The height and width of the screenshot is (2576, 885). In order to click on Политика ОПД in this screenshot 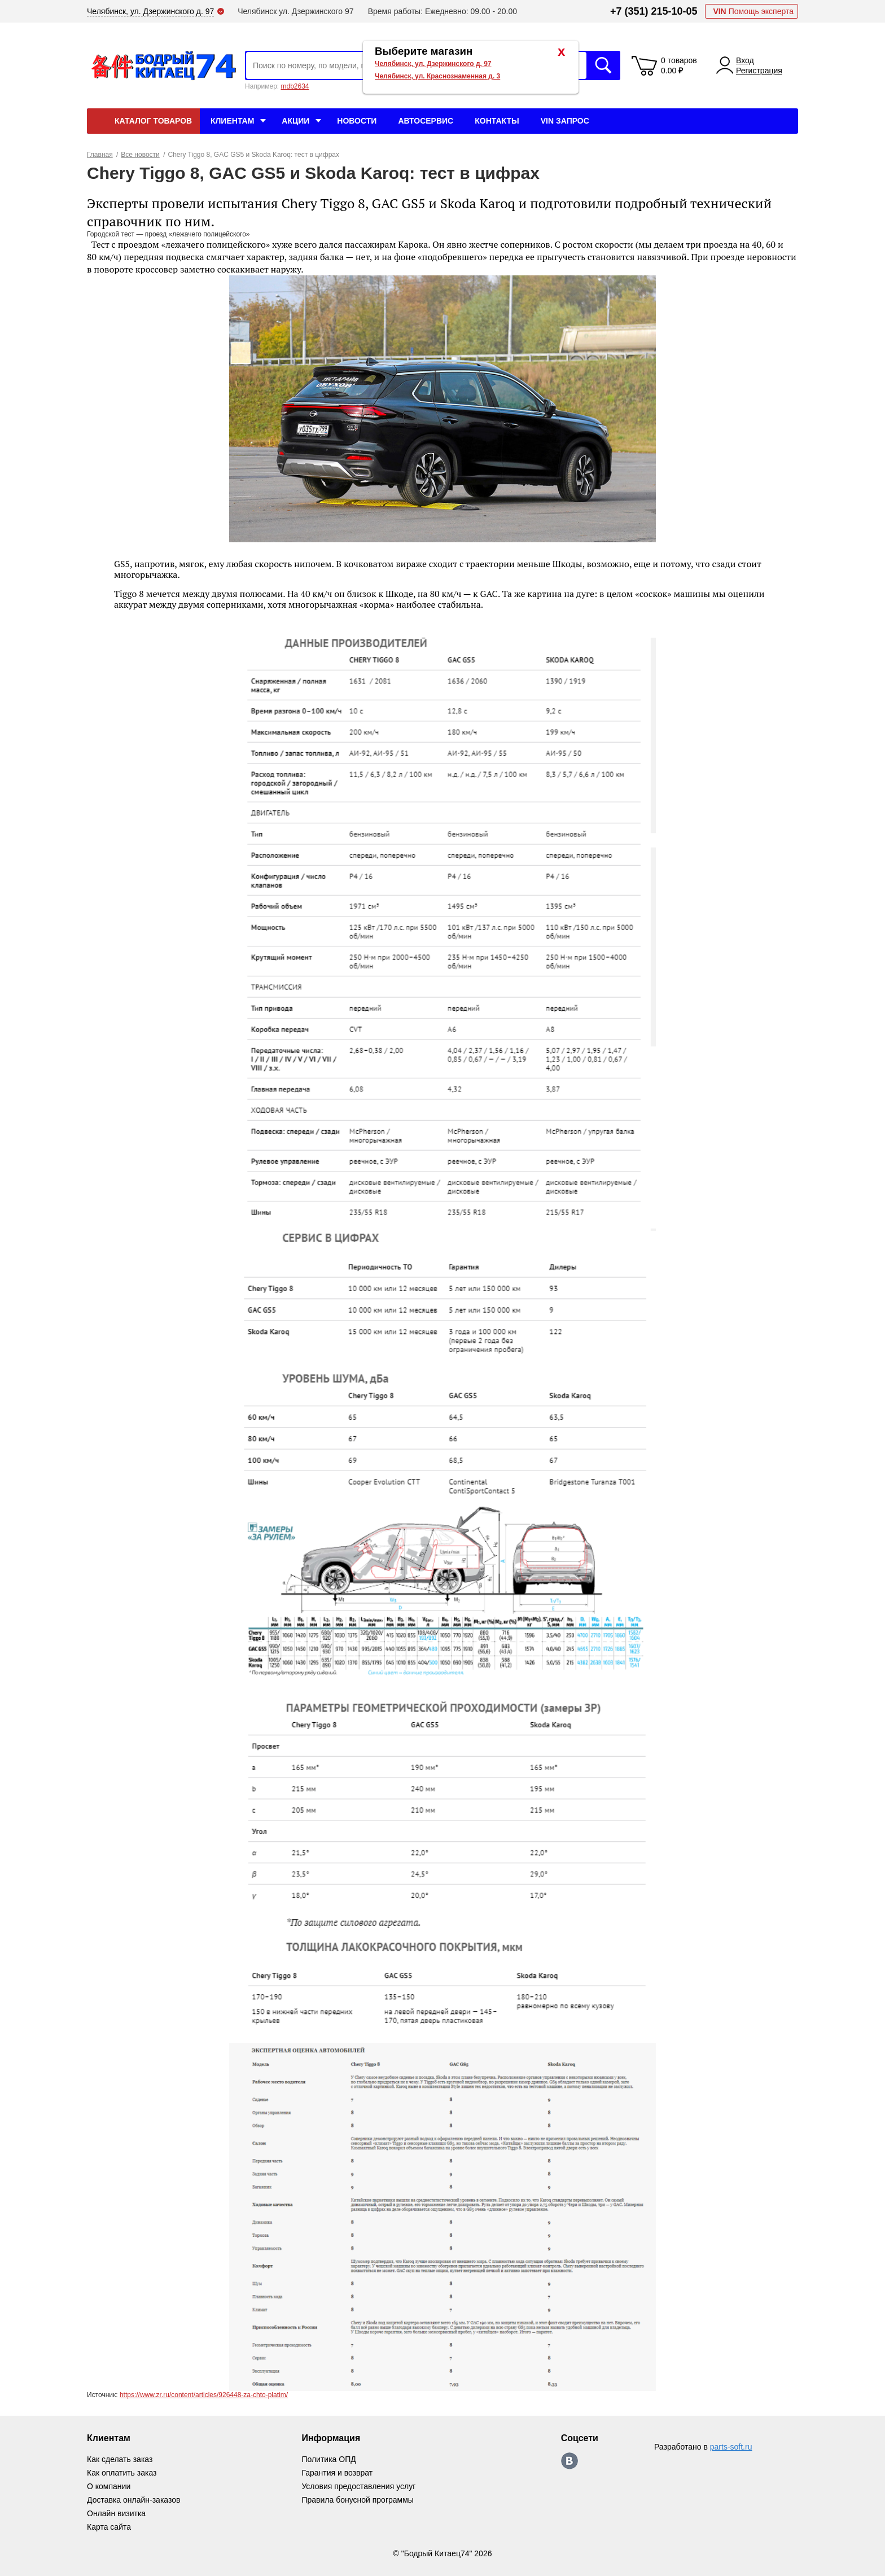, I will do `click(328, 2459)`.